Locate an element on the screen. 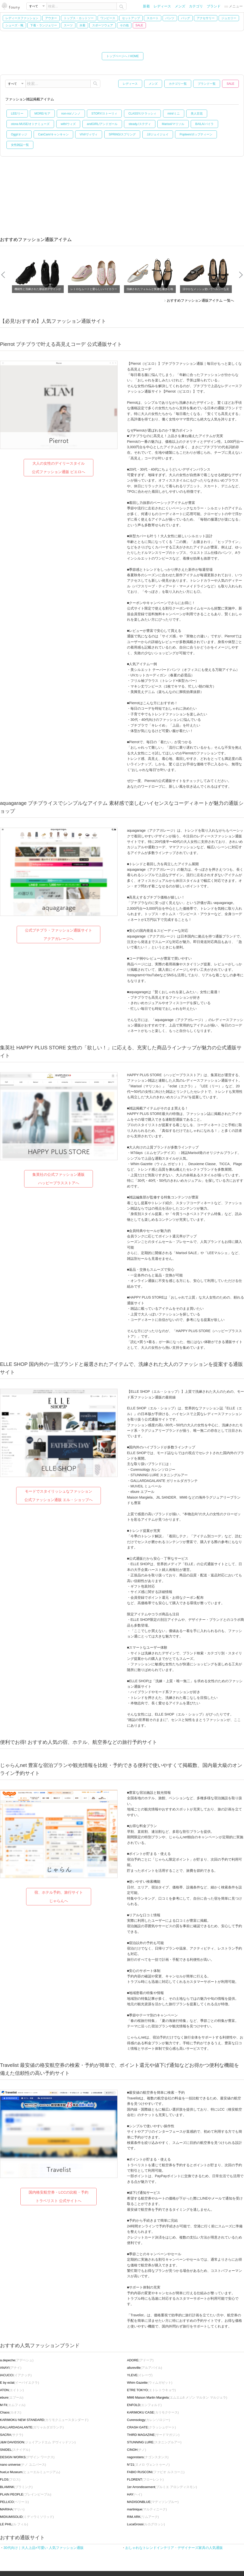 The width and height of the screenshot is (244, 2576). (ヘイ) is located at coordinates (134, 2494).